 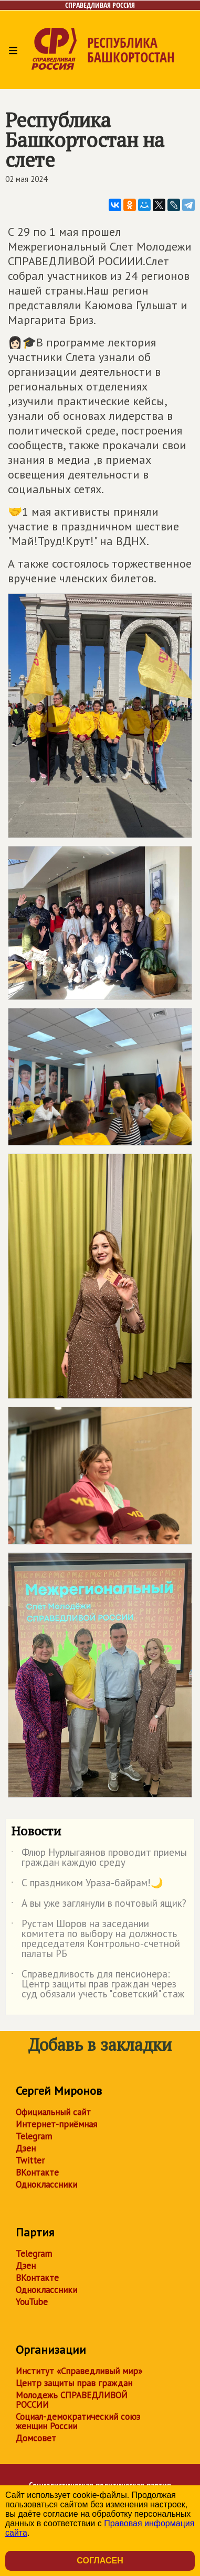 What do you see at coordinates (99, 1857) in the screenshot?
I see `Флюр Нурлыгаянов проводит приемы граждан каждую среду` at bounding box center [99, 1857].